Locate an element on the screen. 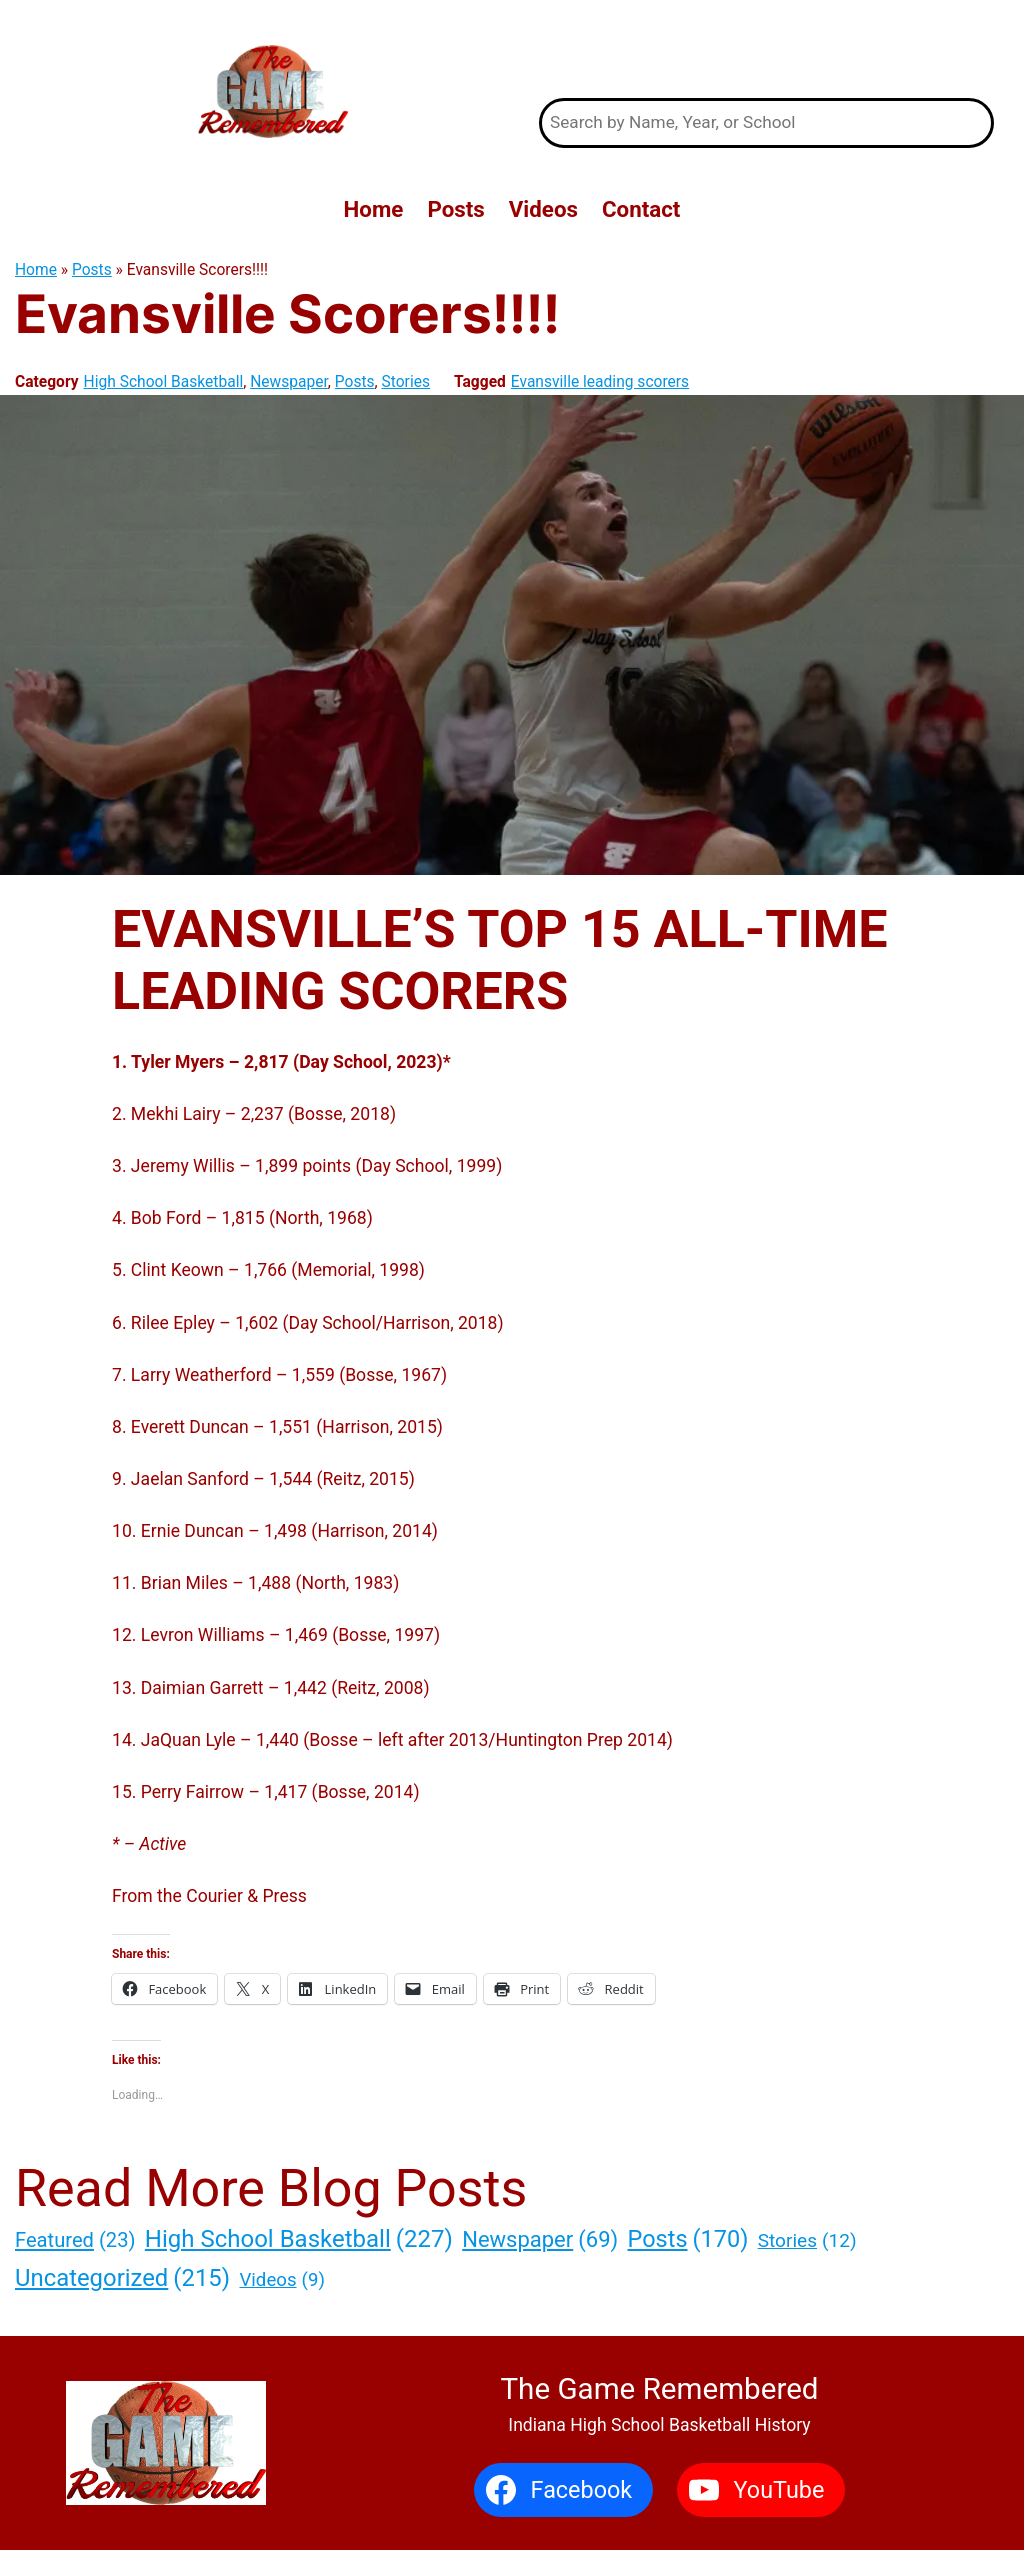 This screenshot has width=1024, height=2550. Uncategorized [Uncategorized (215 items)] is located at coordinates (122, 2278).